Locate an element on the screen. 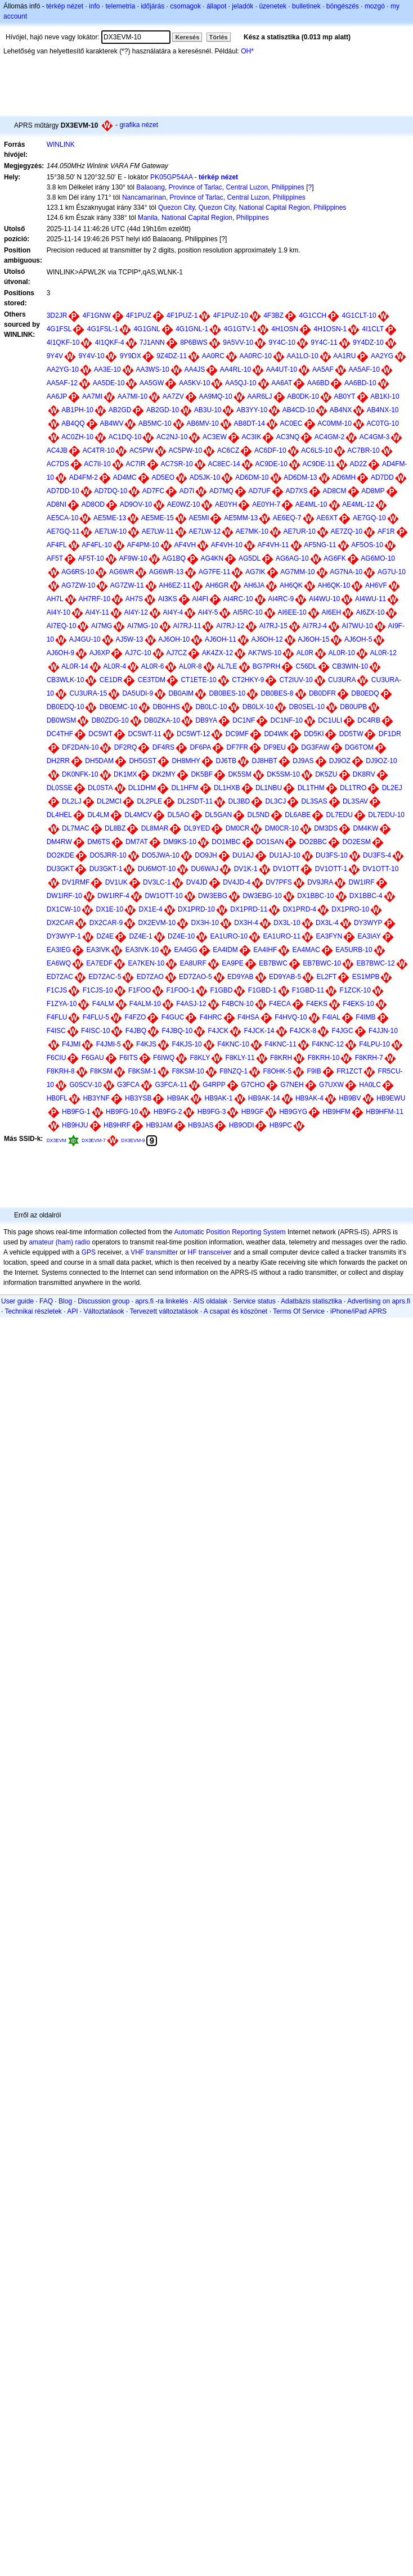 The width and height of the screenshot is (413, 2576). Automatic Position Reporting System is located at coordinates (229, 1232).